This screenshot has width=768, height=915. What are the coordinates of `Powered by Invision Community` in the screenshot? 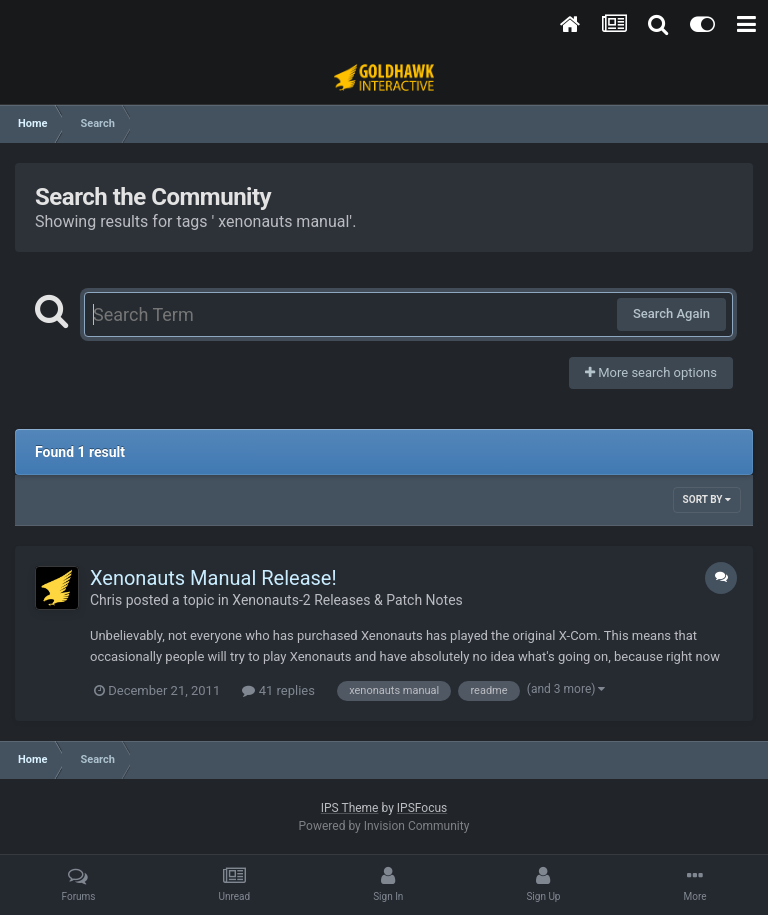 It's located at (384, 826).